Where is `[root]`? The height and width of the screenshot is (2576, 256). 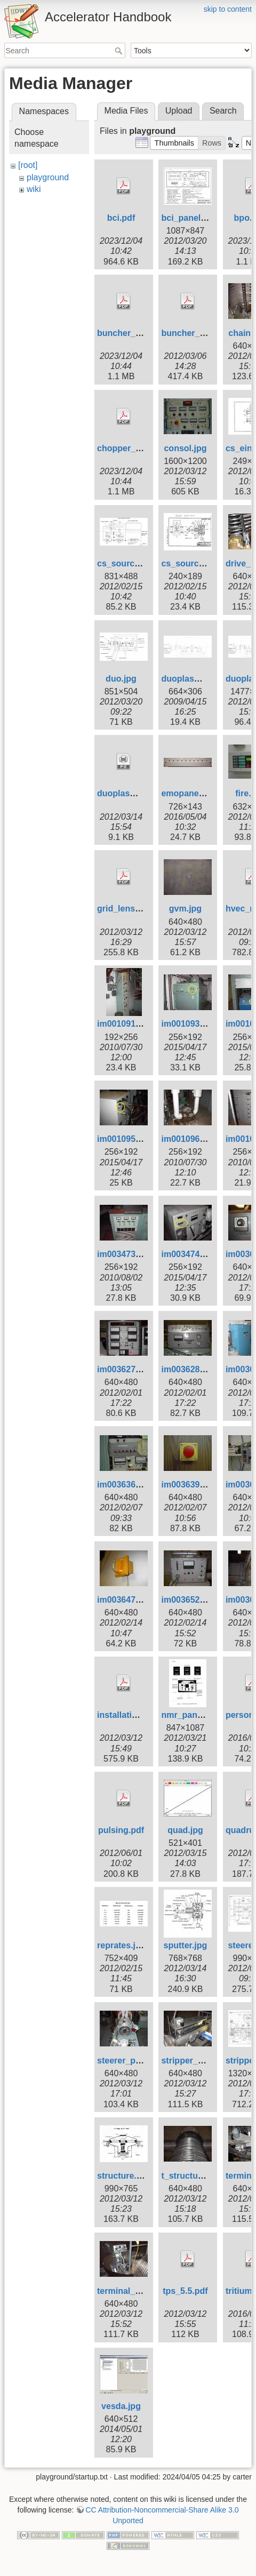 [root] is located at coordinates (27, 165).